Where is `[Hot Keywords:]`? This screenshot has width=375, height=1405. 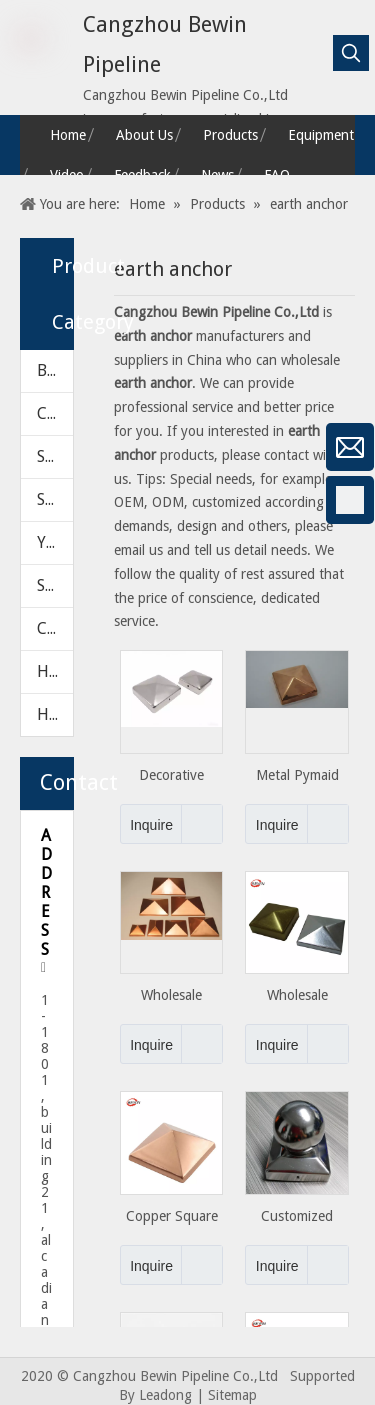
[Hot Keywords:] is located at coordinates (351, 53).